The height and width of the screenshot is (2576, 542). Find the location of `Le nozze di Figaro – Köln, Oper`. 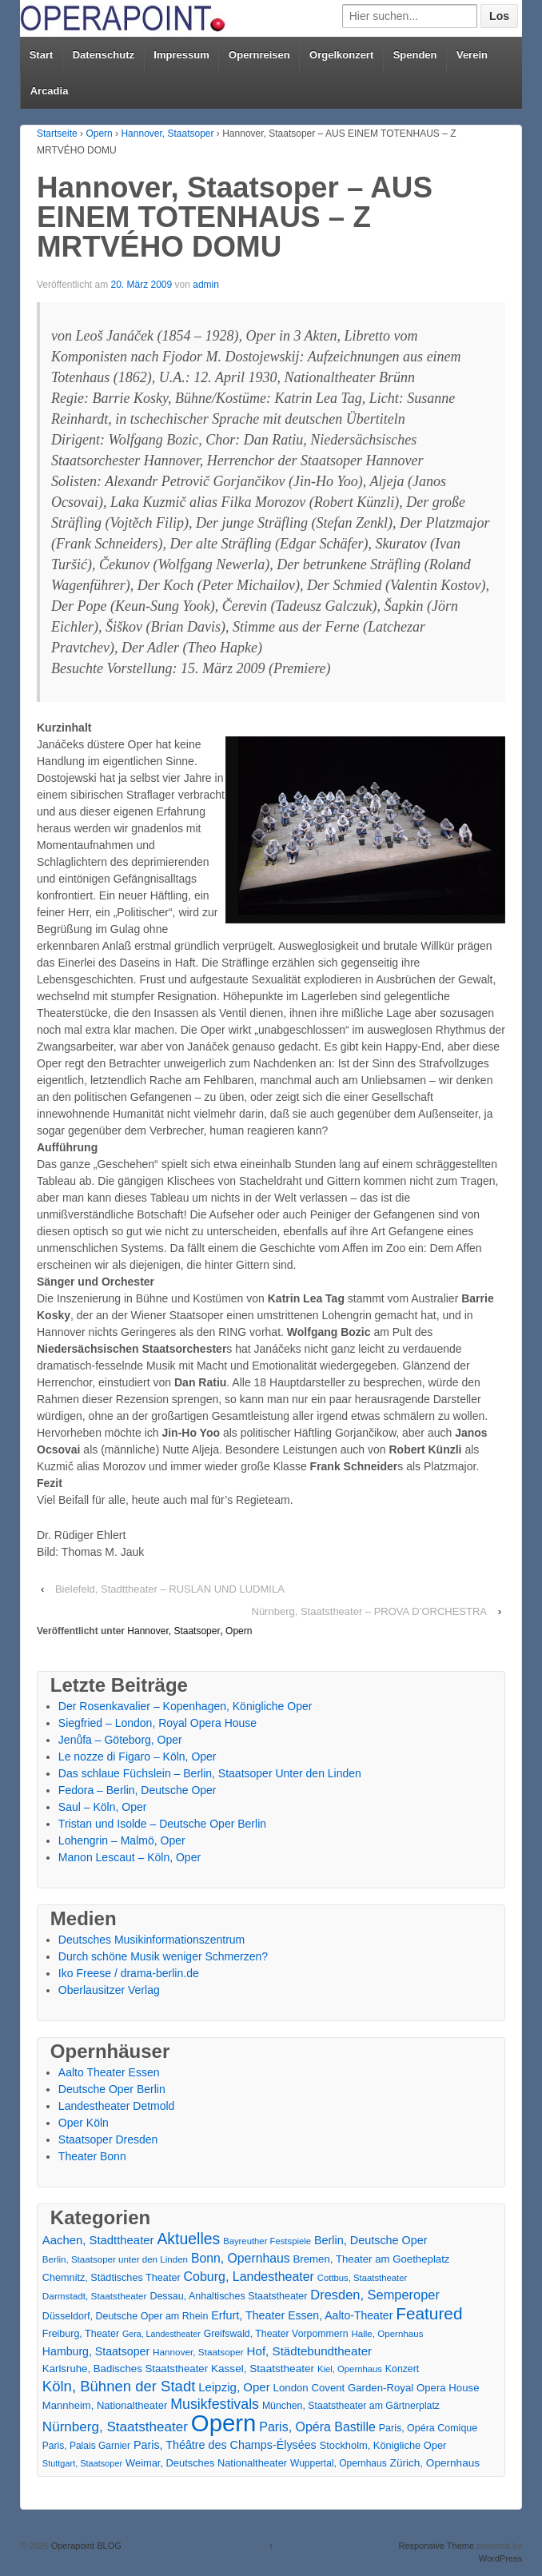

Le nozze di Figaro – Köln, Oper is located at coordinates (137, 1756).